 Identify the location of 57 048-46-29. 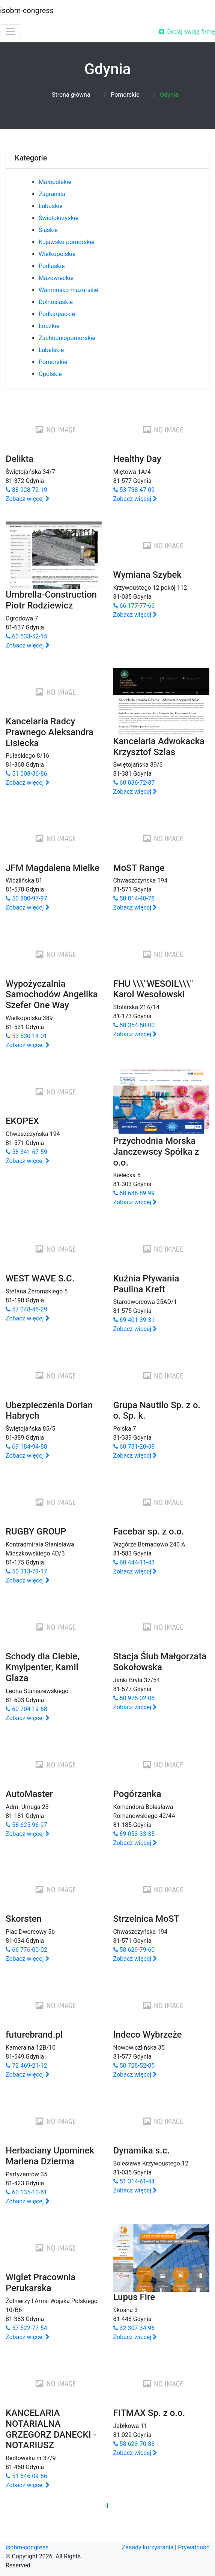
(26, 1309).